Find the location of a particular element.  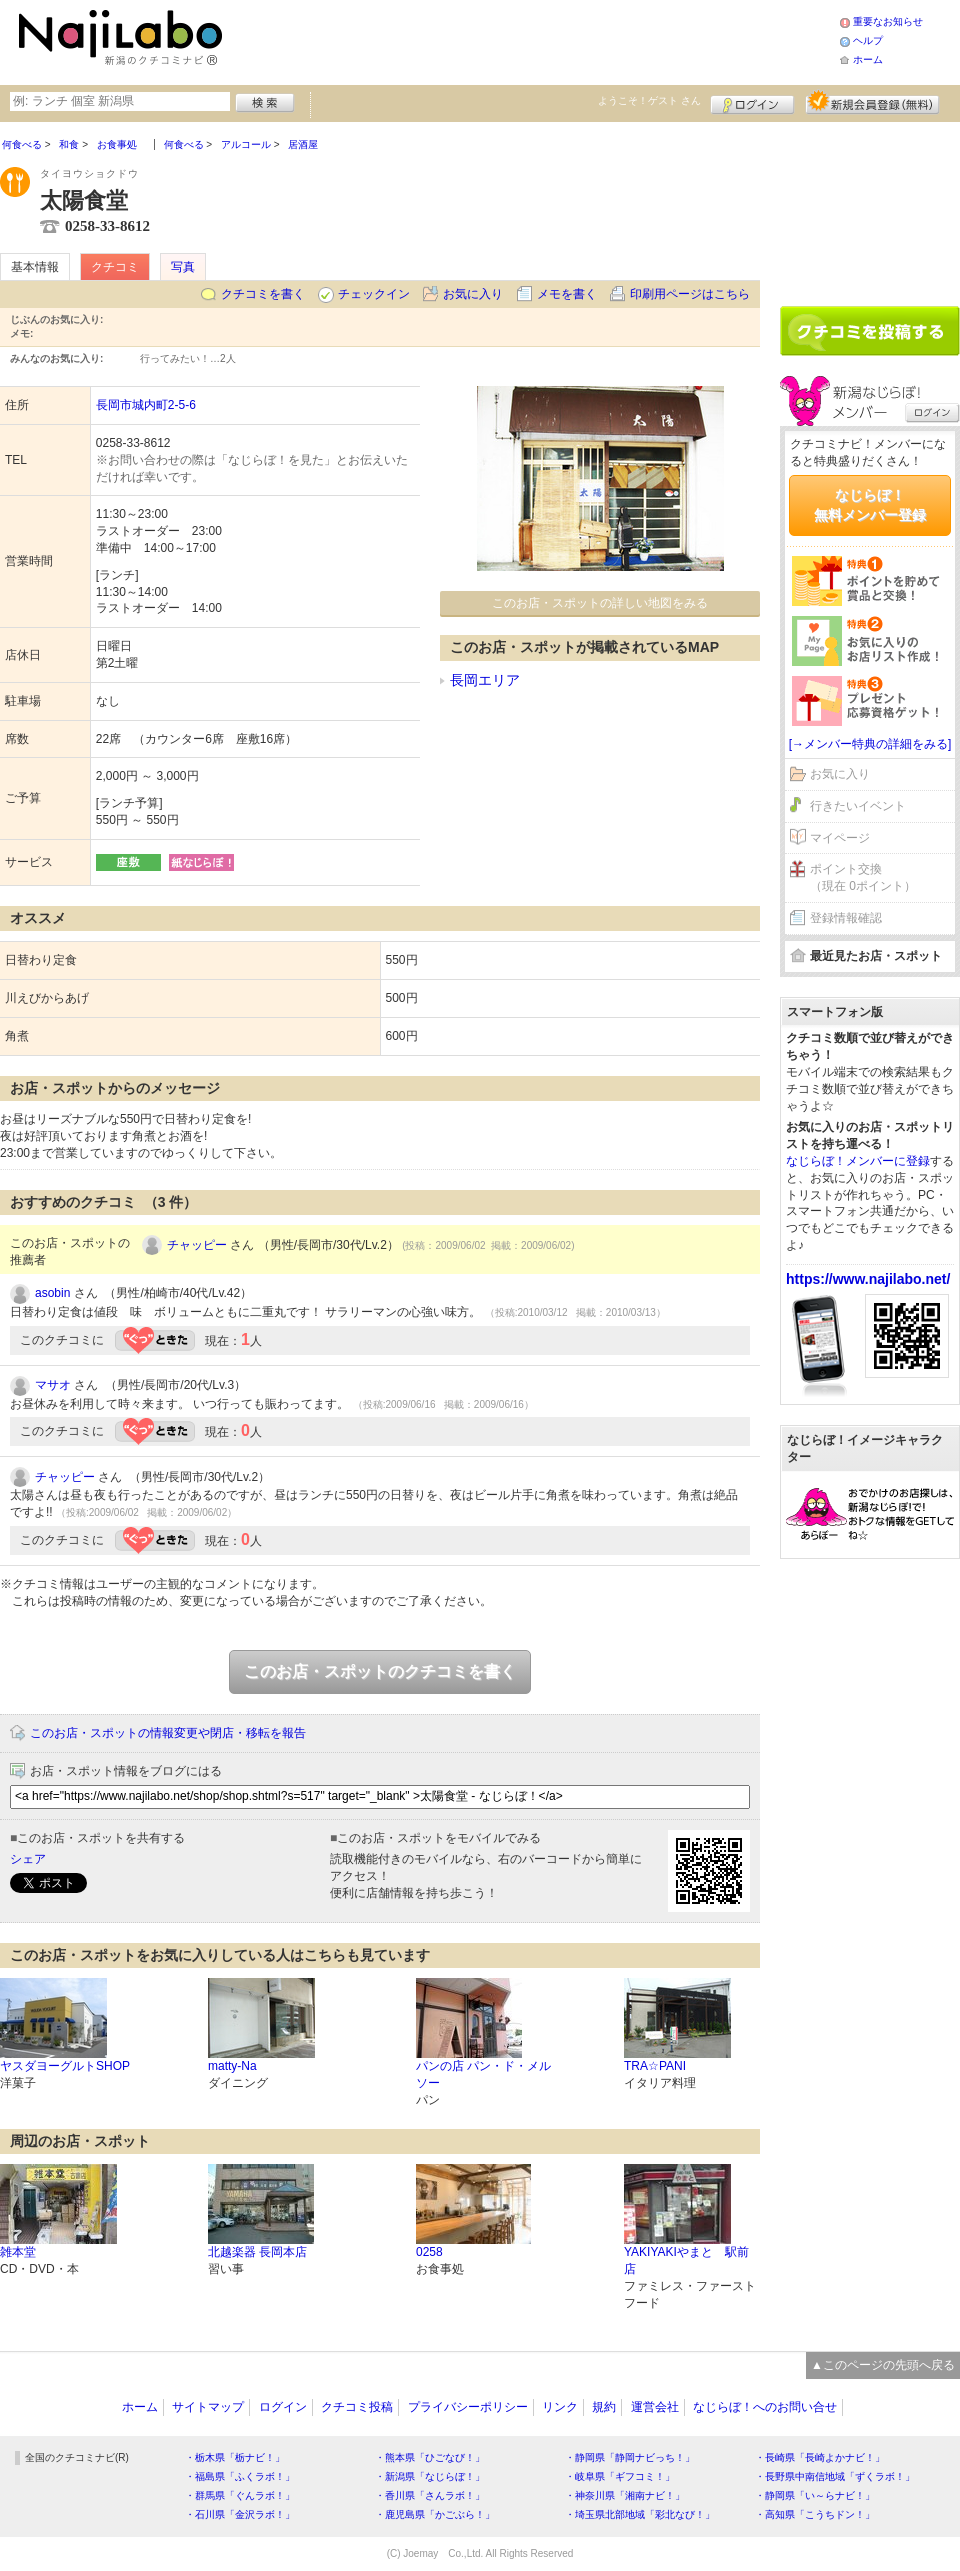

クチコミ投稿 is located at coordinates (357, 2407).